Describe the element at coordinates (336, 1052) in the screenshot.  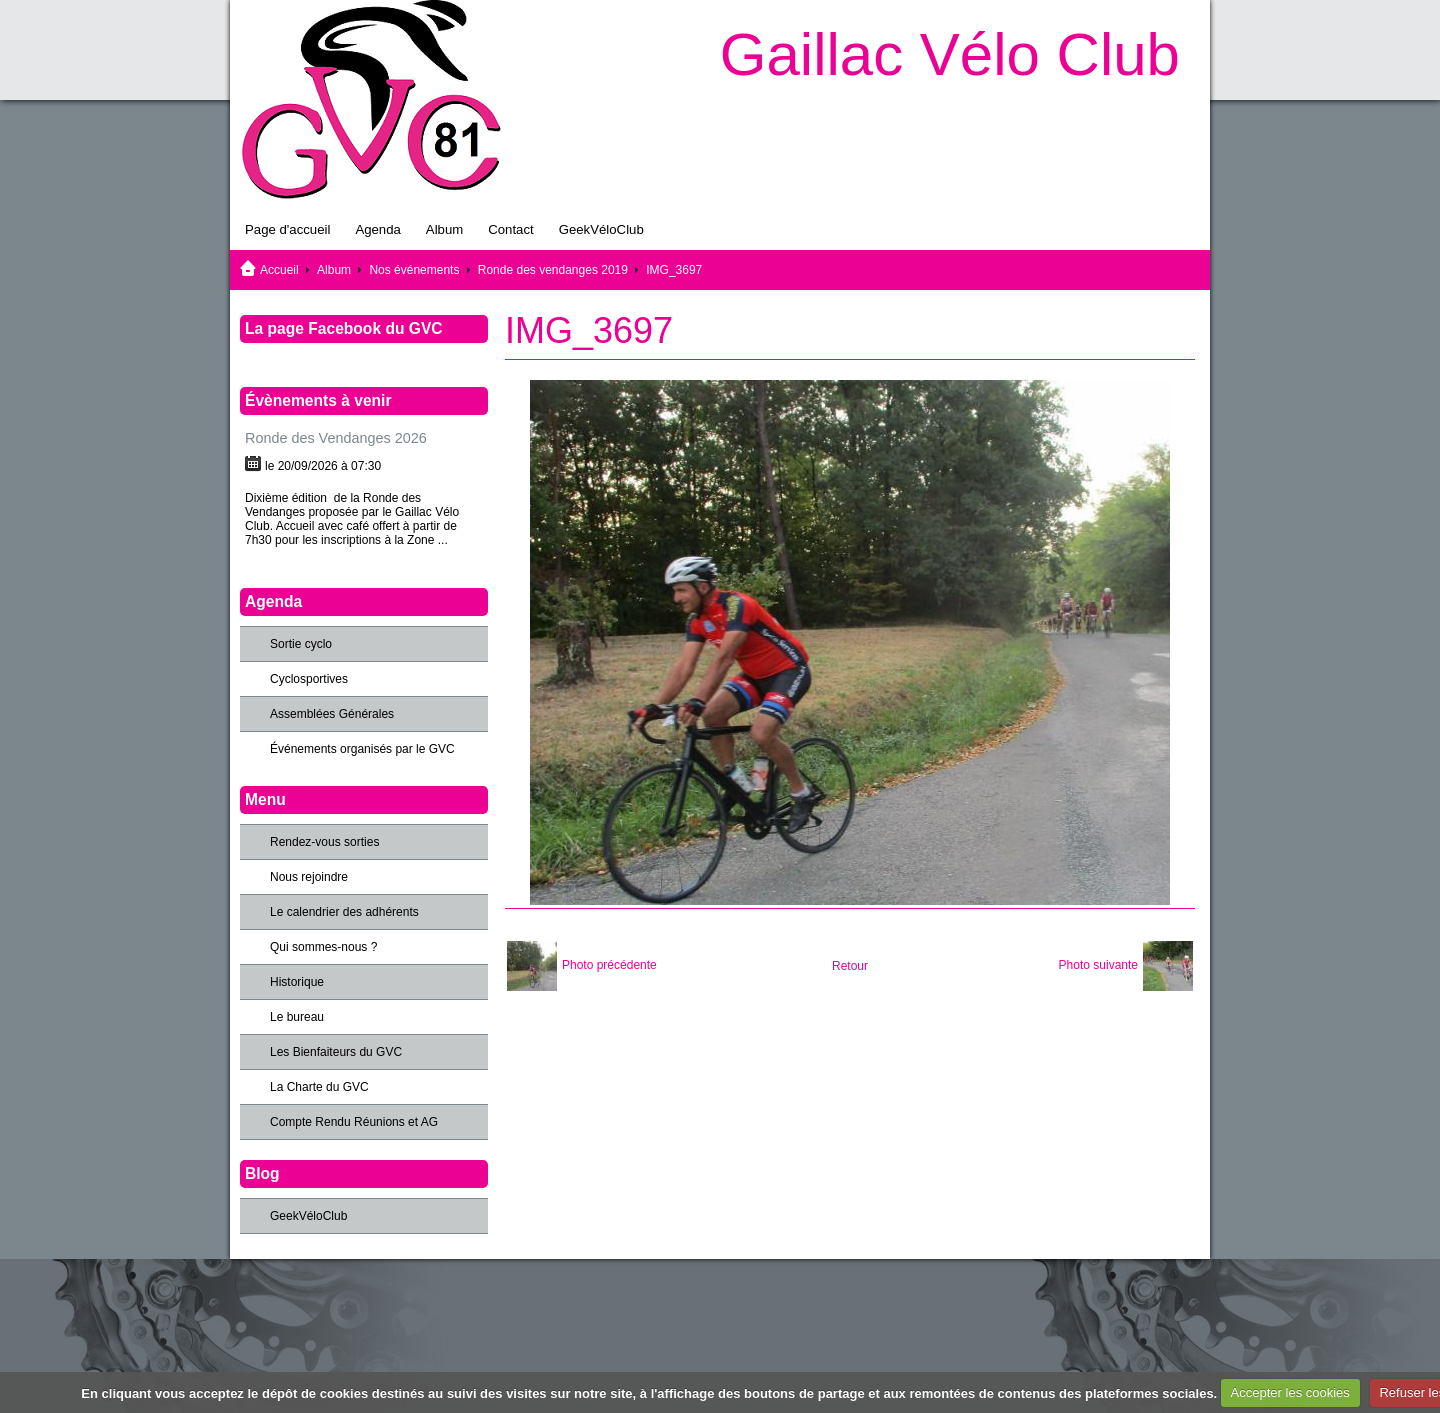
I see `Les Bienfaiteurs du GVC` at that location.